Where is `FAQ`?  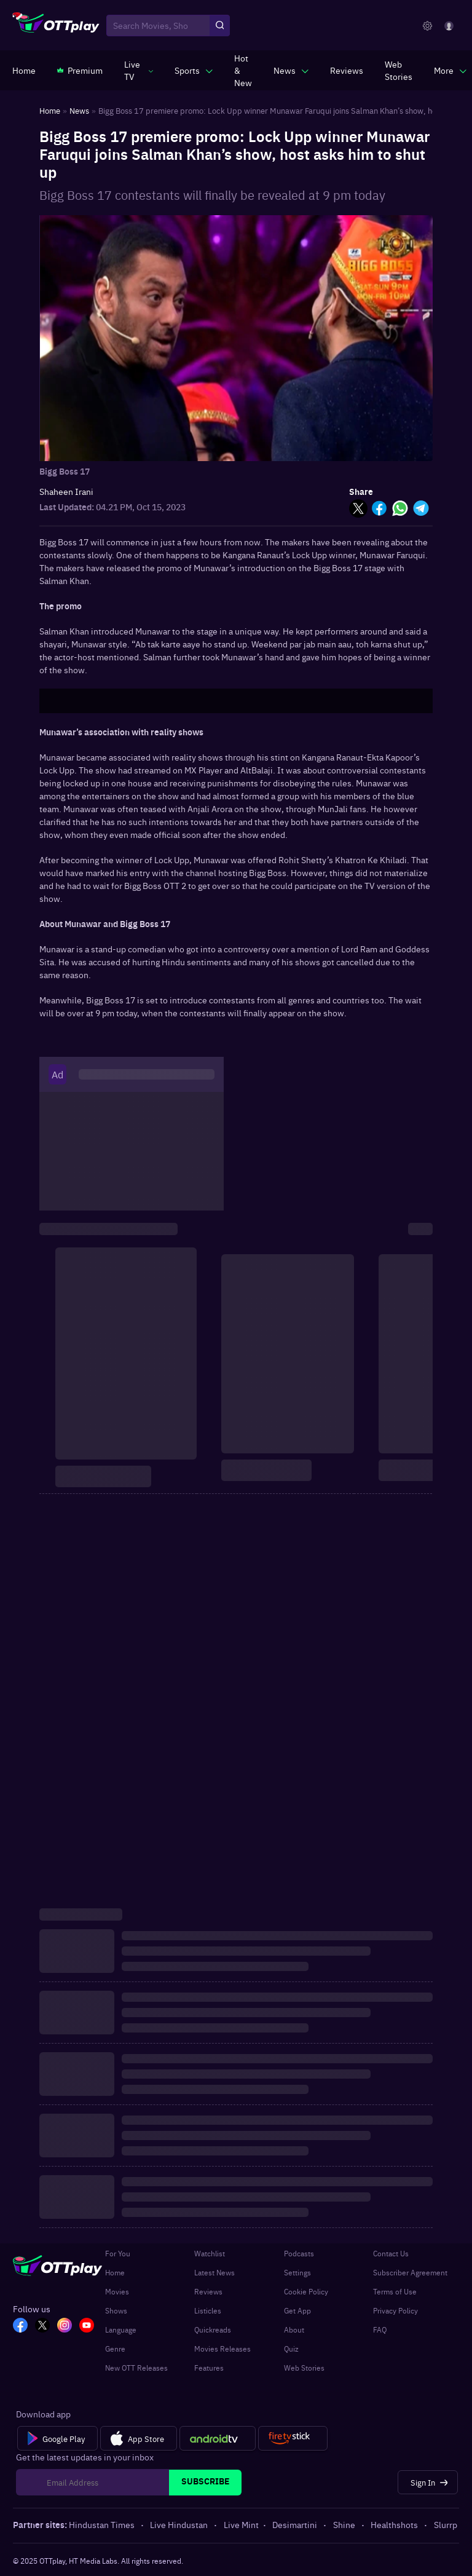 FAQ is located at coordinates (380, 2329).